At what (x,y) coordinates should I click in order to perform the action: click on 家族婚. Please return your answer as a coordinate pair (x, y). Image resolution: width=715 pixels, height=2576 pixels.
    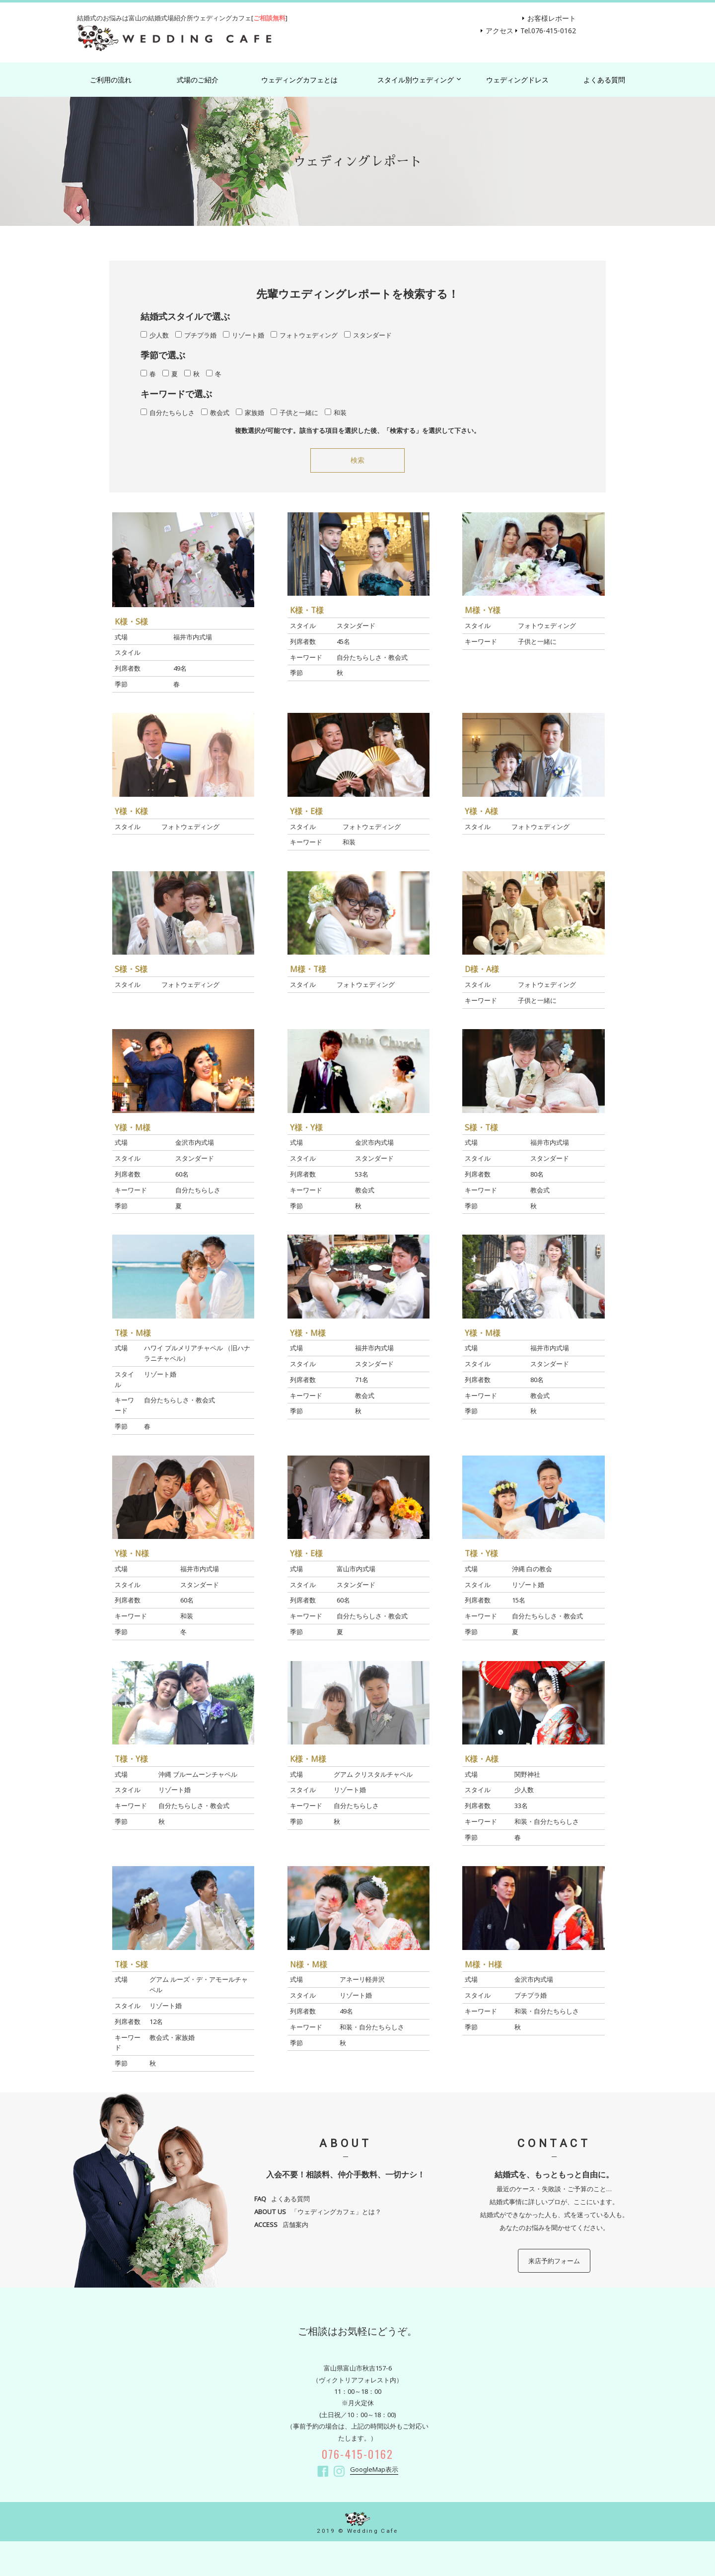
    Looking at the image, I should click on (250, 412).